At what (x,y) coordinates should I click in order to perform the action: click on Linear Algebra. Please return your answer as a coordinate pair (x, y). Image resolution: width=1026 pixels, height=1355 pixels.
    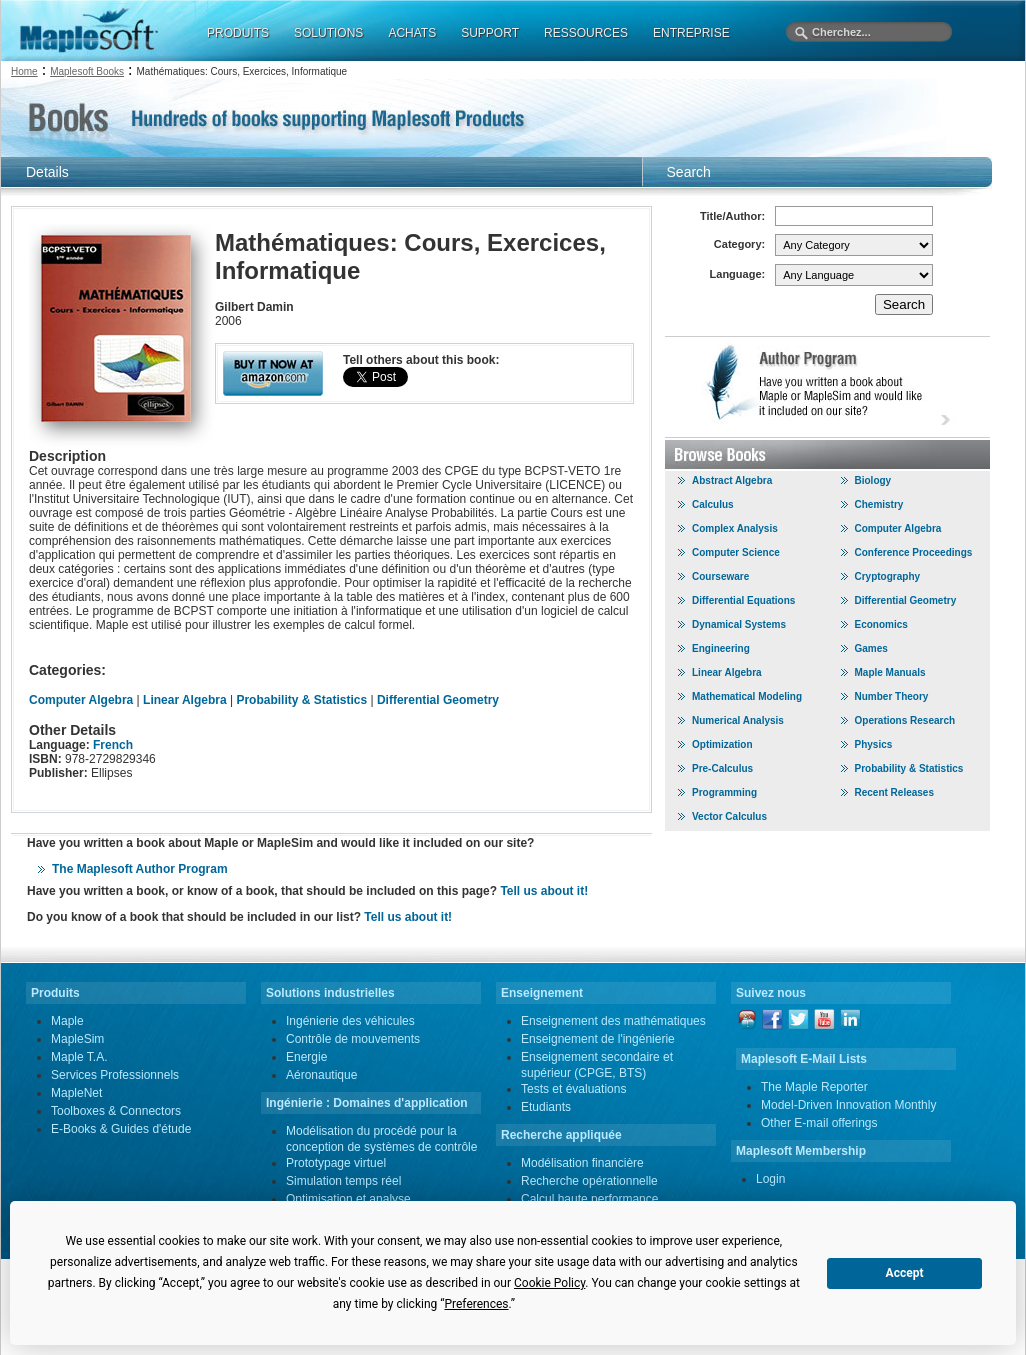
    Looking at the image, I should click on (185, 700).